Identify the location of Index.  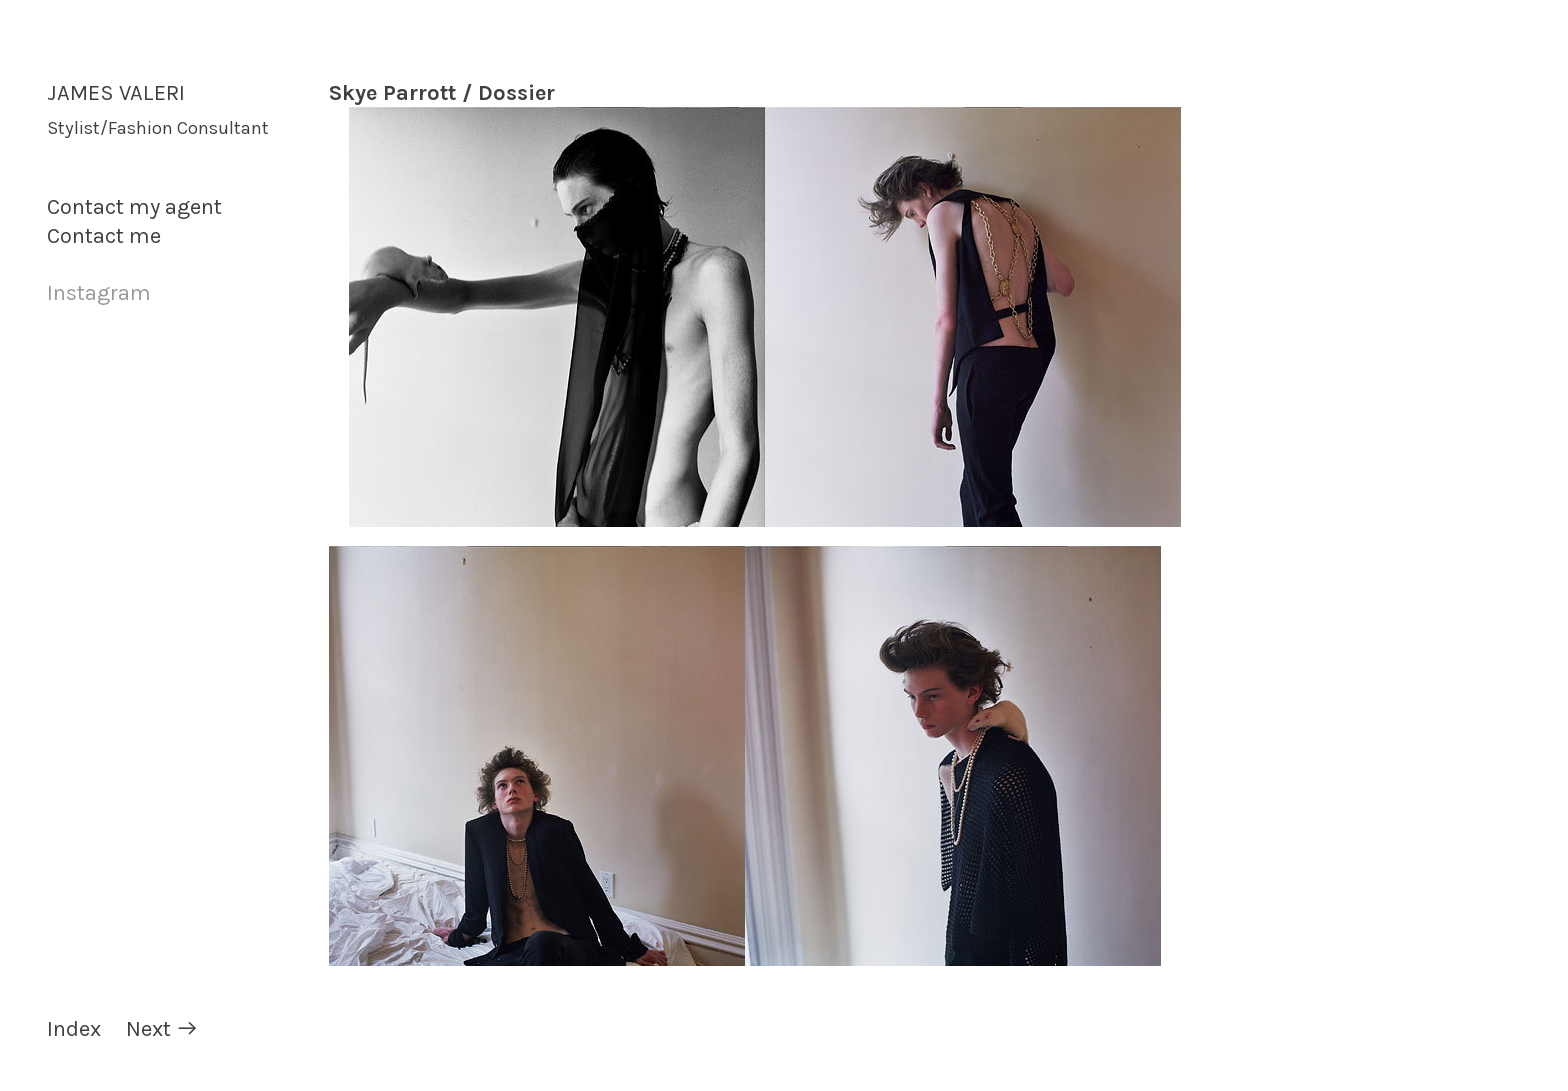
(74, 1029).